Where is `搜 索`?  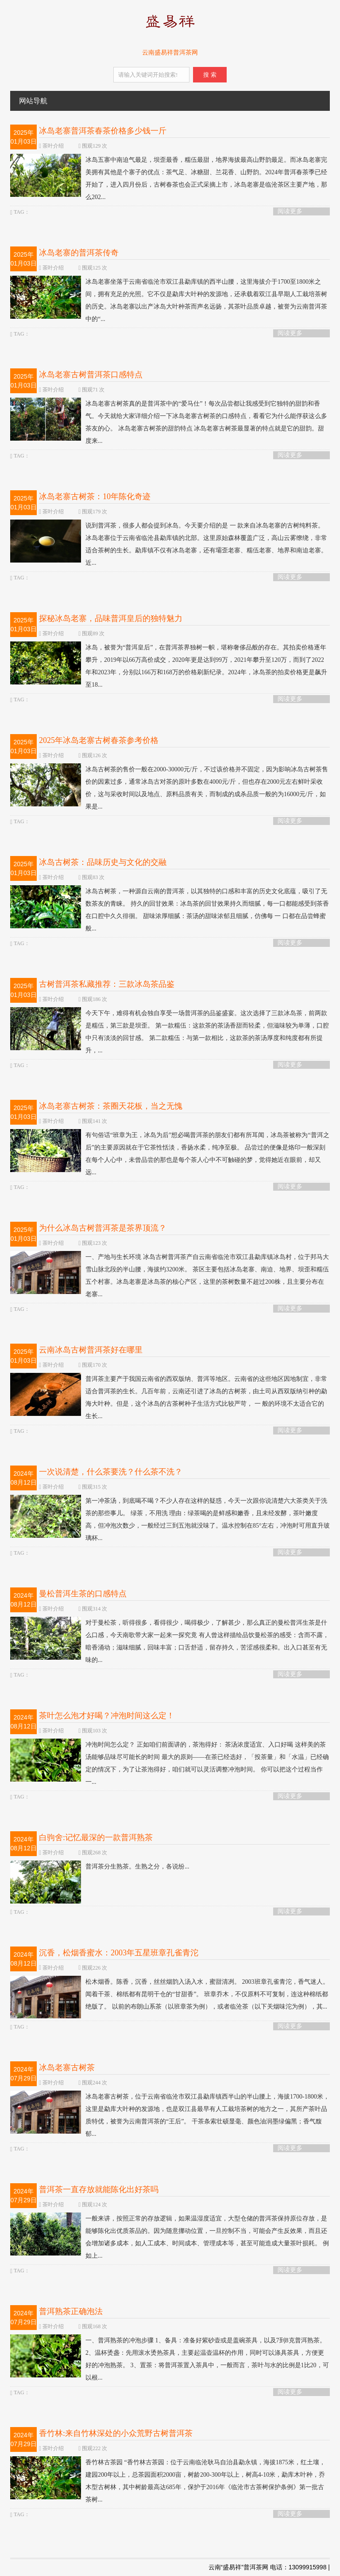 搜 索 is located at coordinates (209, 74).